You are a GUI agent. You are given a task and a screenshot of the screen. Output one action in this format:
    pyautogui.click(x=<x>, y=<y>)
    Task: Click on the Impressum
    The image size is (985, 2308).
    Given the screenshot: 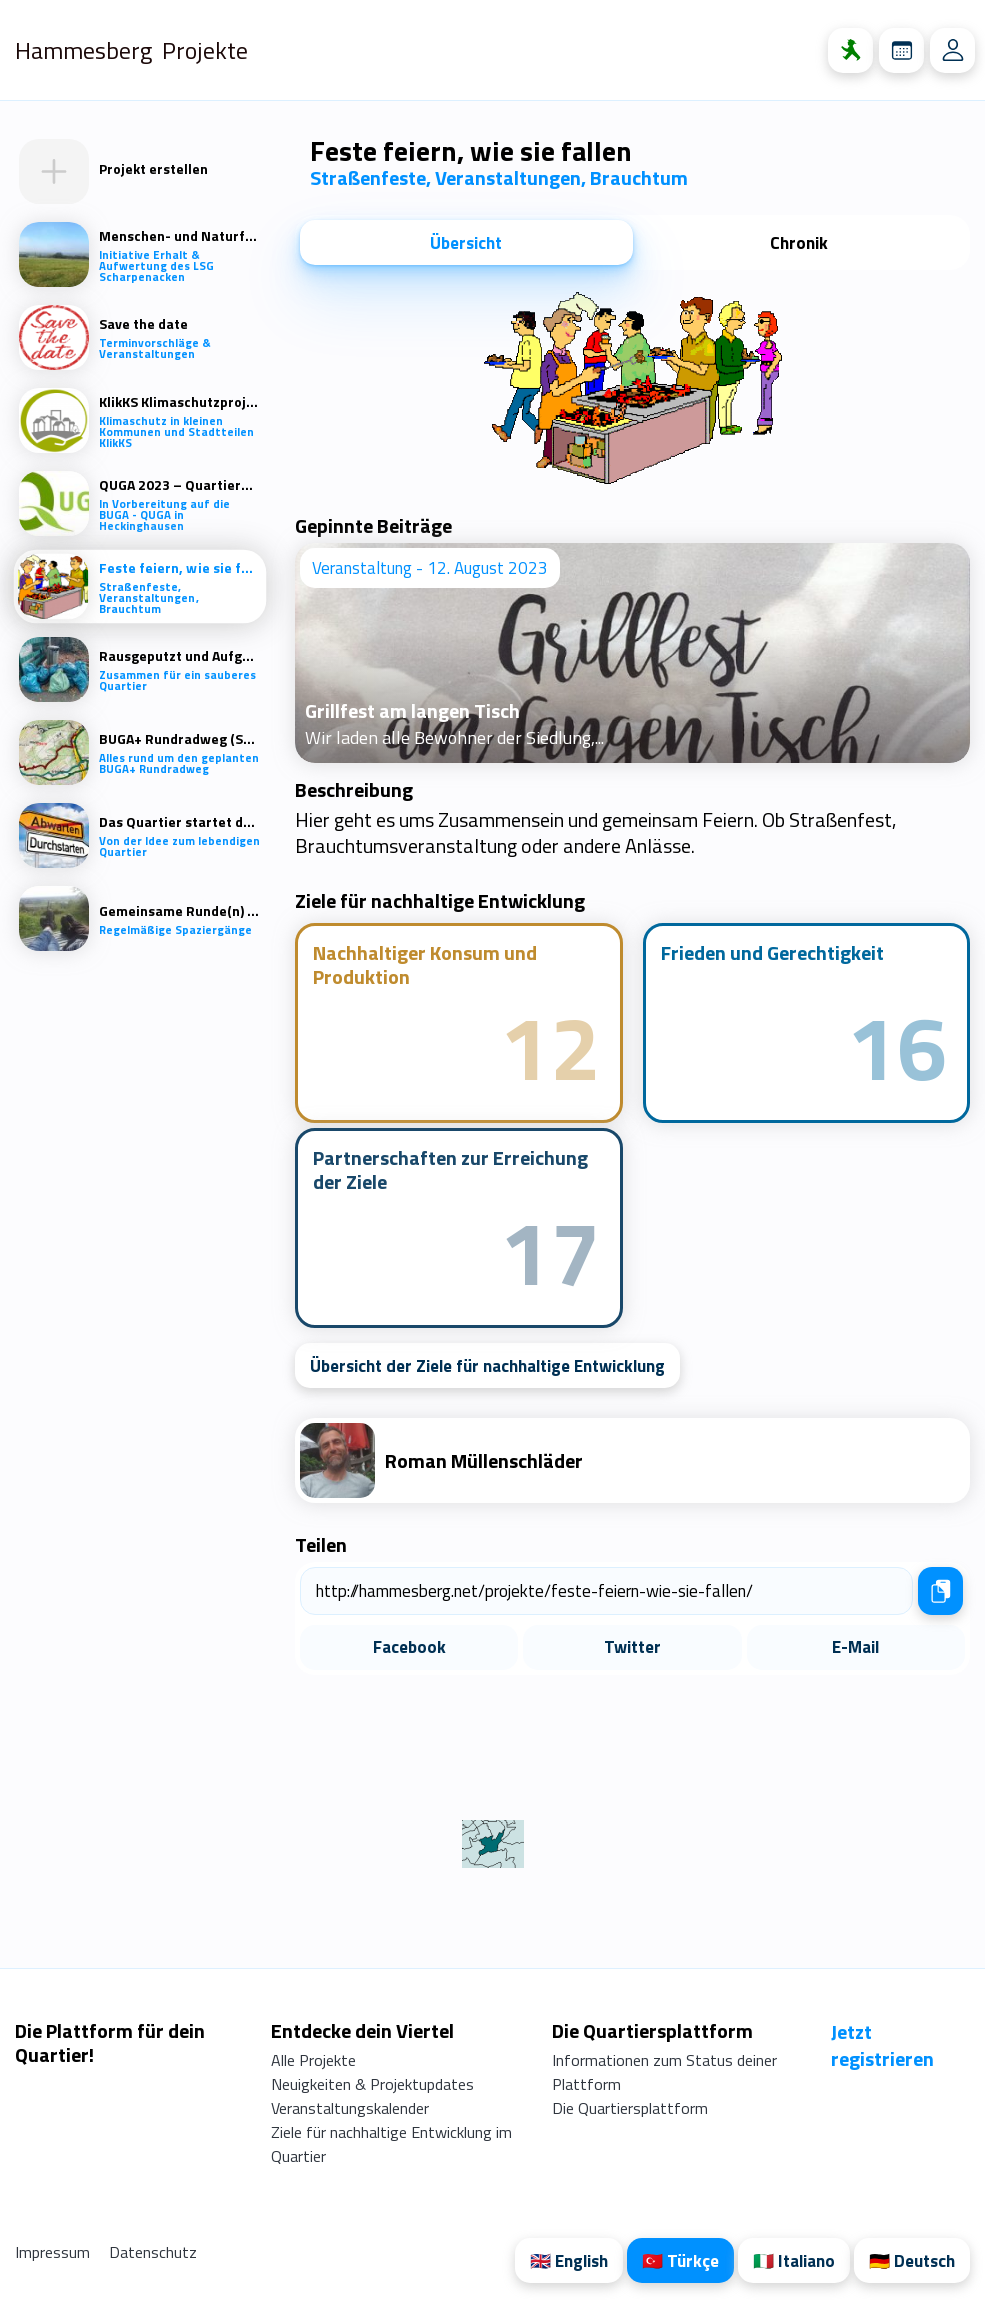 What is the action you would take?
    pyautogui.click(x=54, y=2252)
    